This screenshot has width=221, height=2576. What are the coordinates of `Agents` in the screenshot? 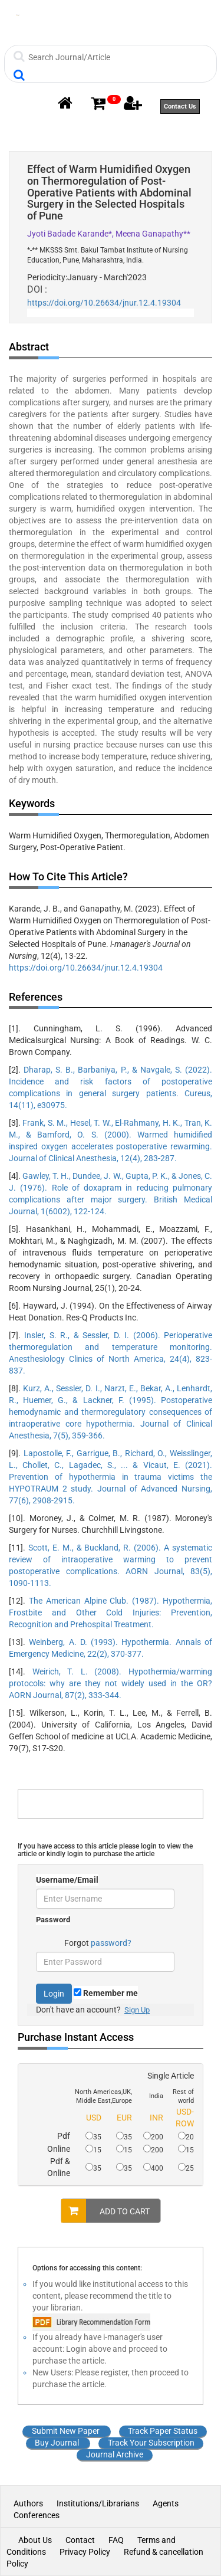 It's located at (166, 2503).